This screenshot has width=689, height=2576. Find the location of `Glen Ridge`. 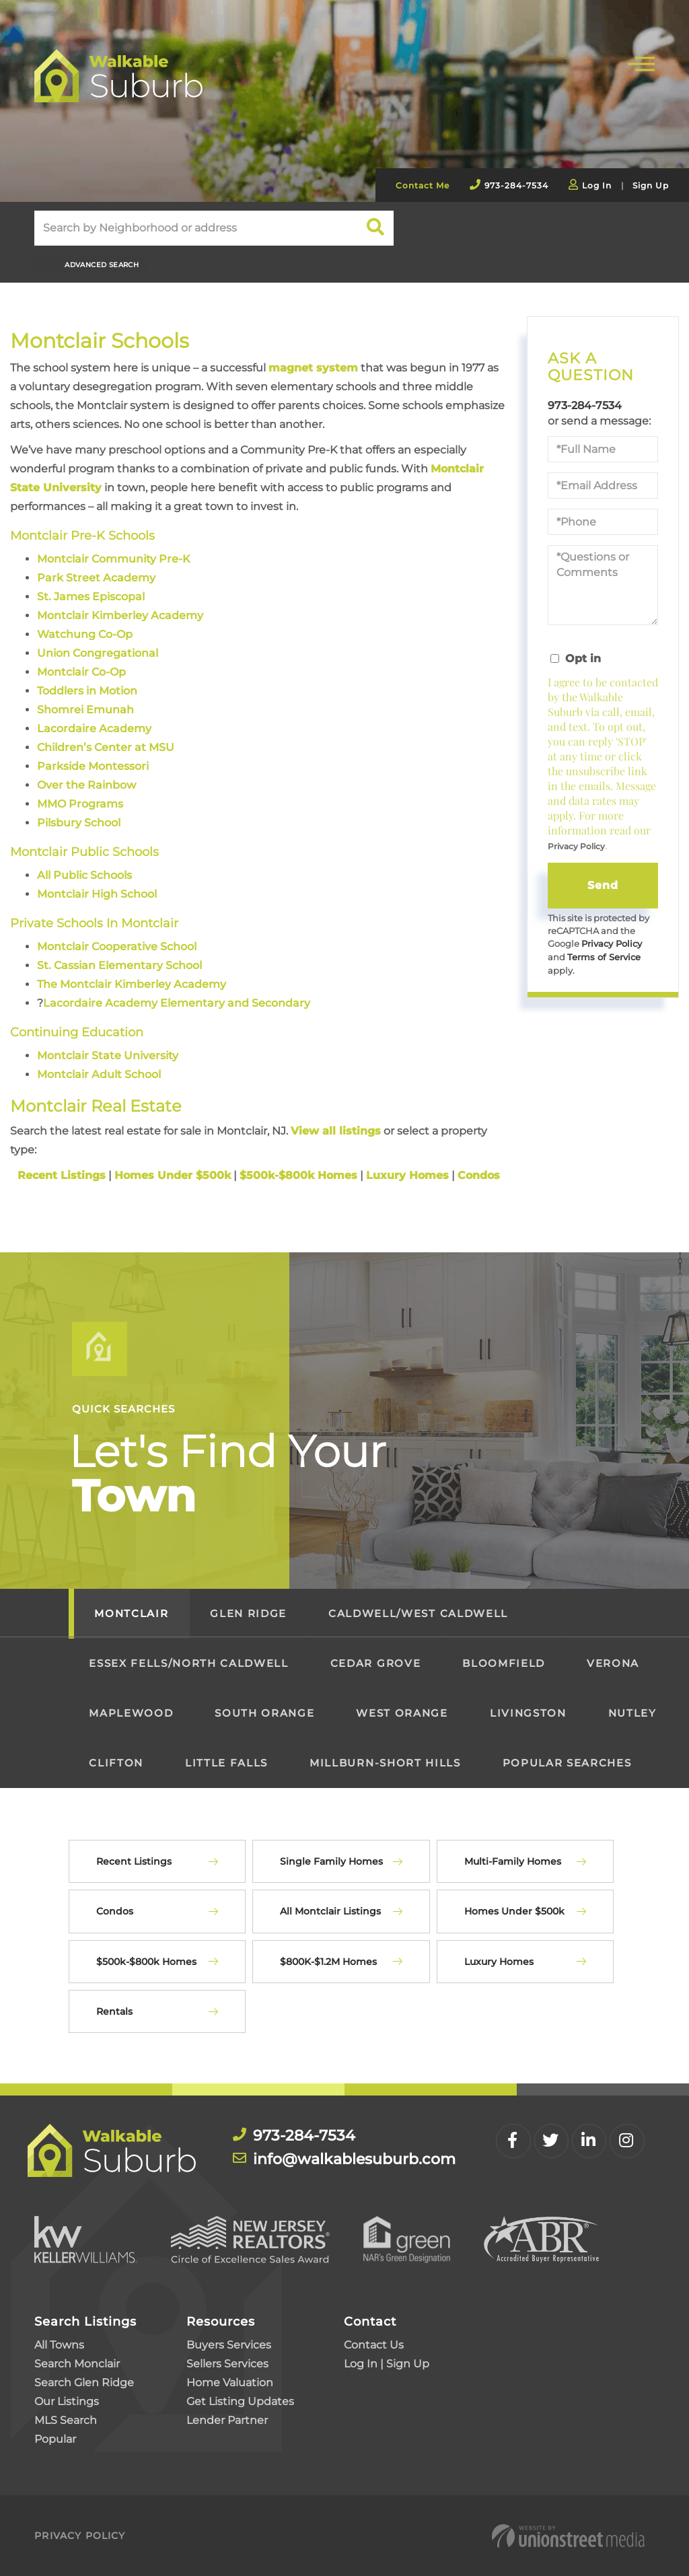

Glen Ridge is located at coordinates (248, 1613).